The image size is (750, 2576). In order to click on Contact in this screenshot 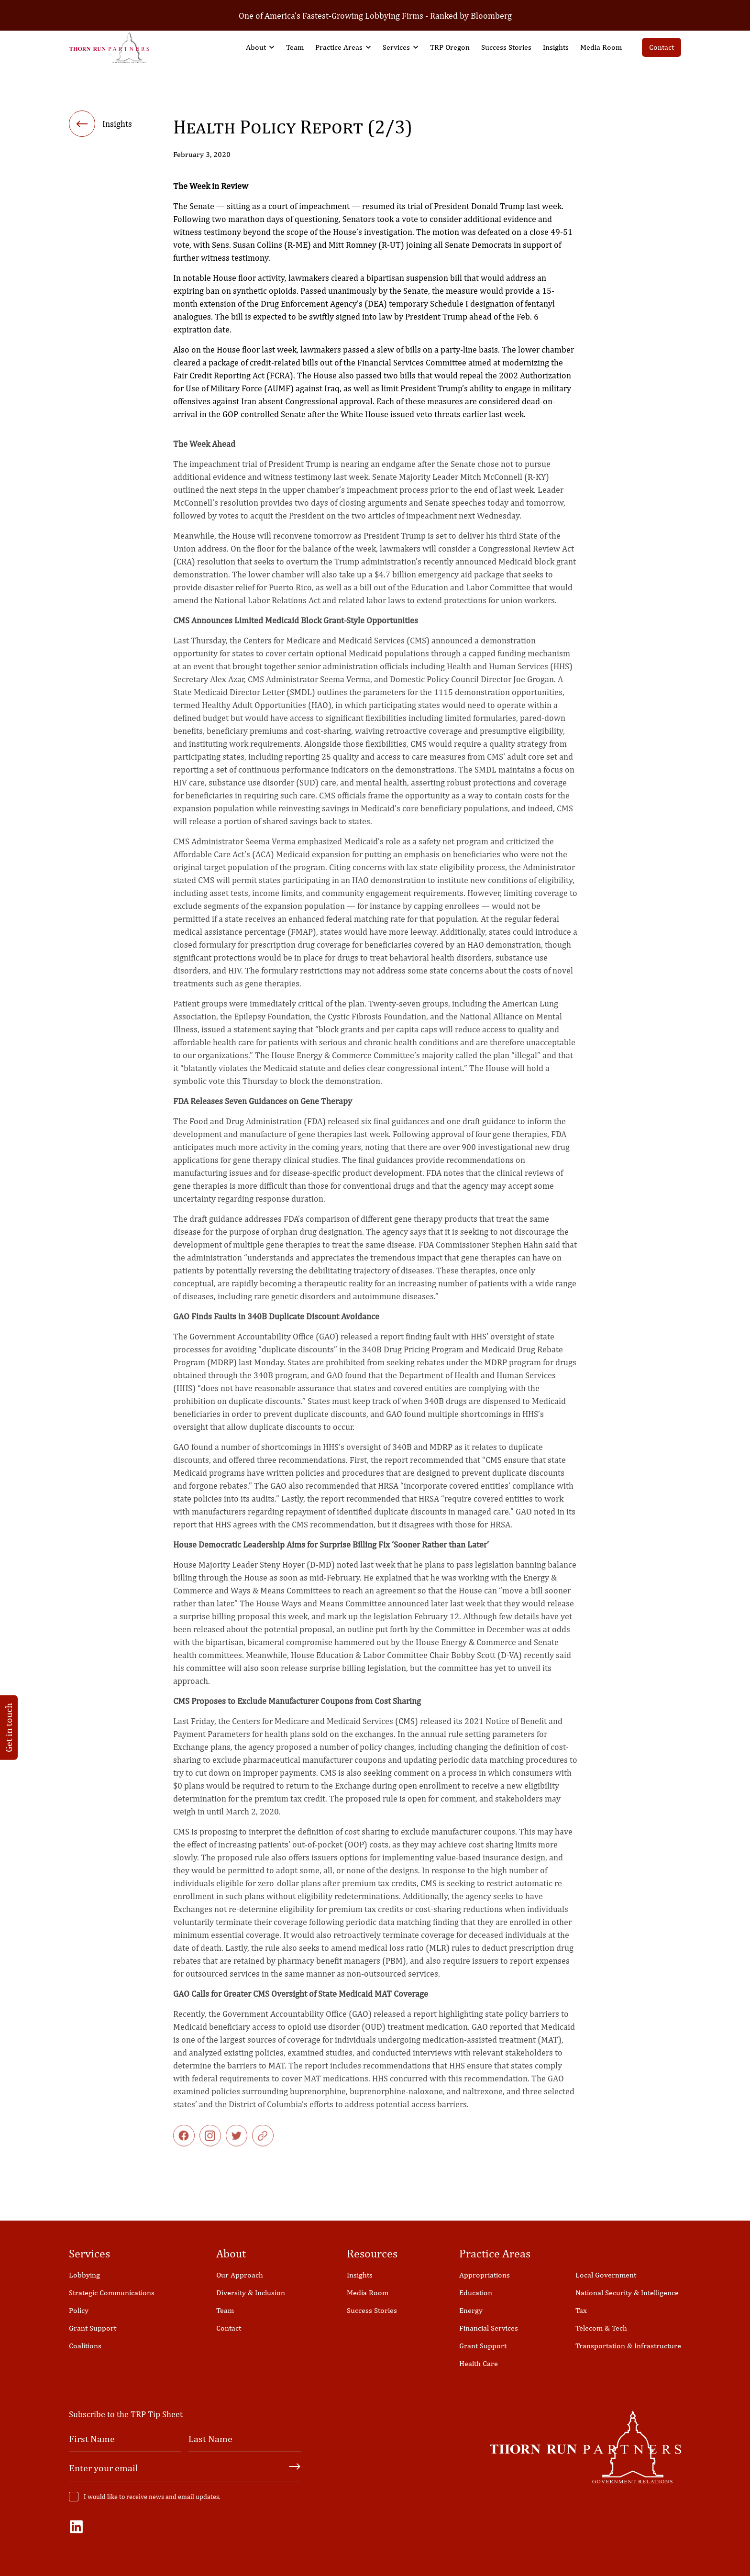, I will do `click(661, 47)`.